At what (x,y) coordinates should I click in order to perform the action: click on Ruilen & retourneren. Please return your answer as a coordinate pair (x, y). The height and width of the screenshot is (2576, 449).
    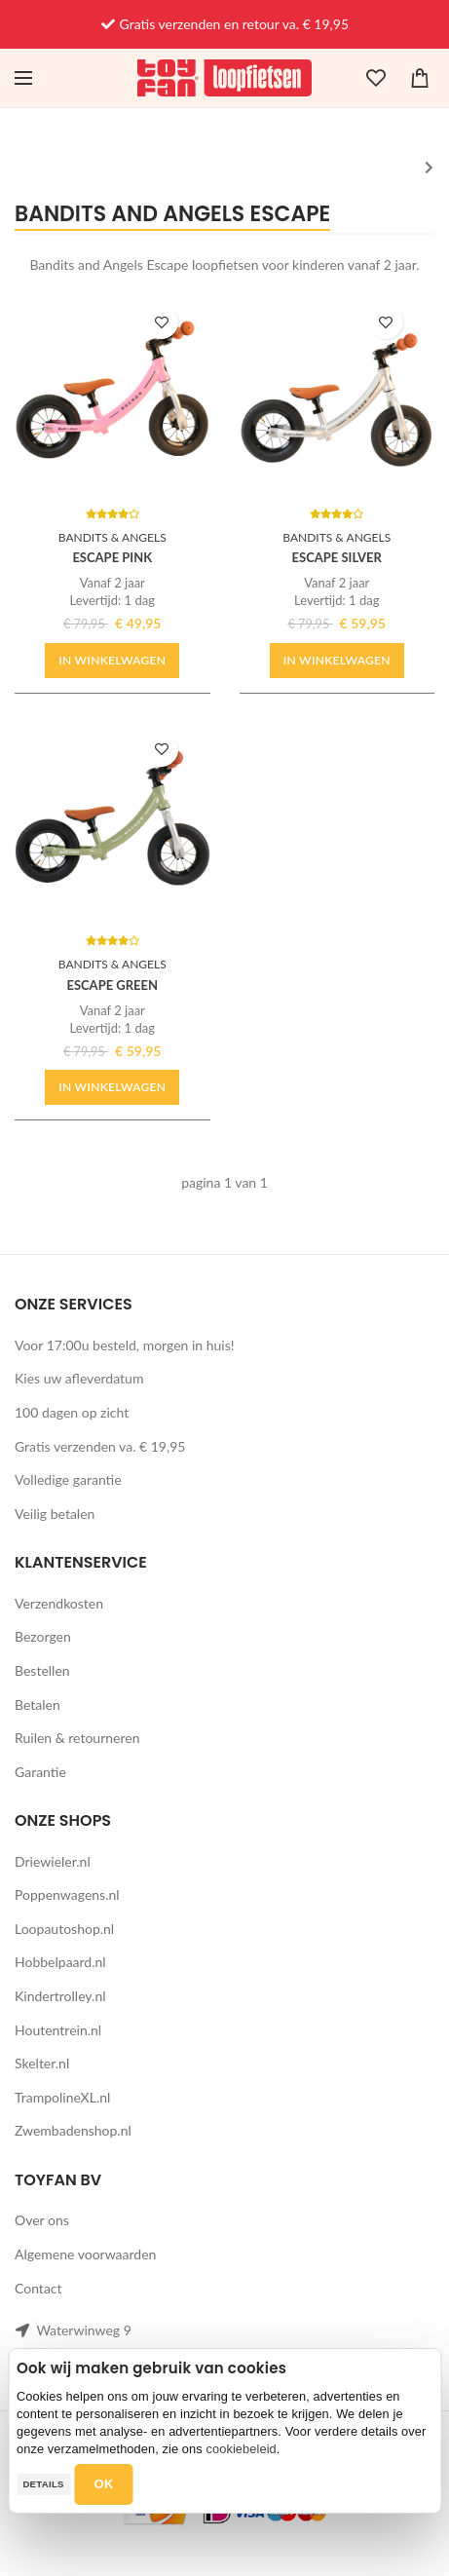
    Looking at the image, I should click on (77, 1737).